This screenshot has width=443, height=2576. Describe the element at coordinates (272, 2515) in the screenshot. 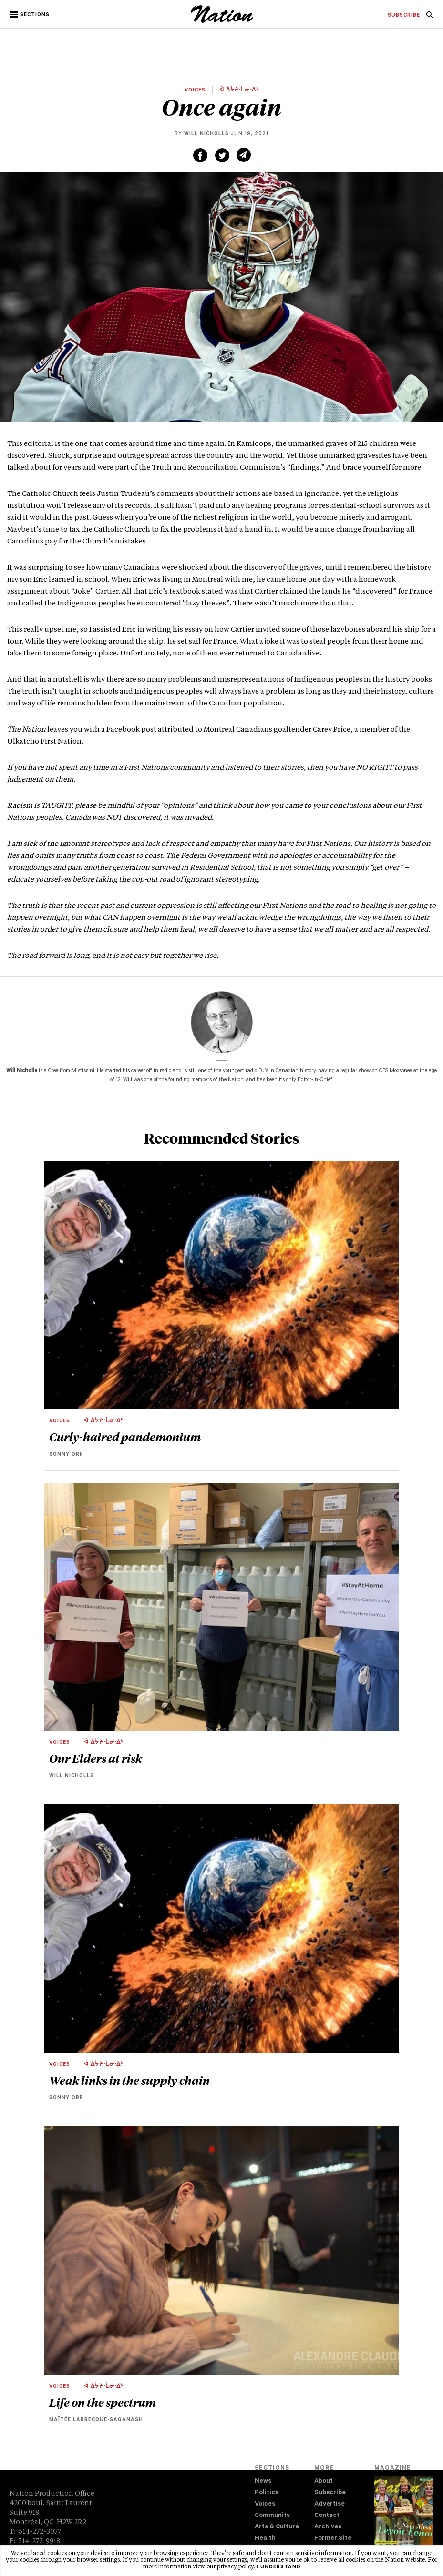

I see `Community [navigation Community]` at that location.